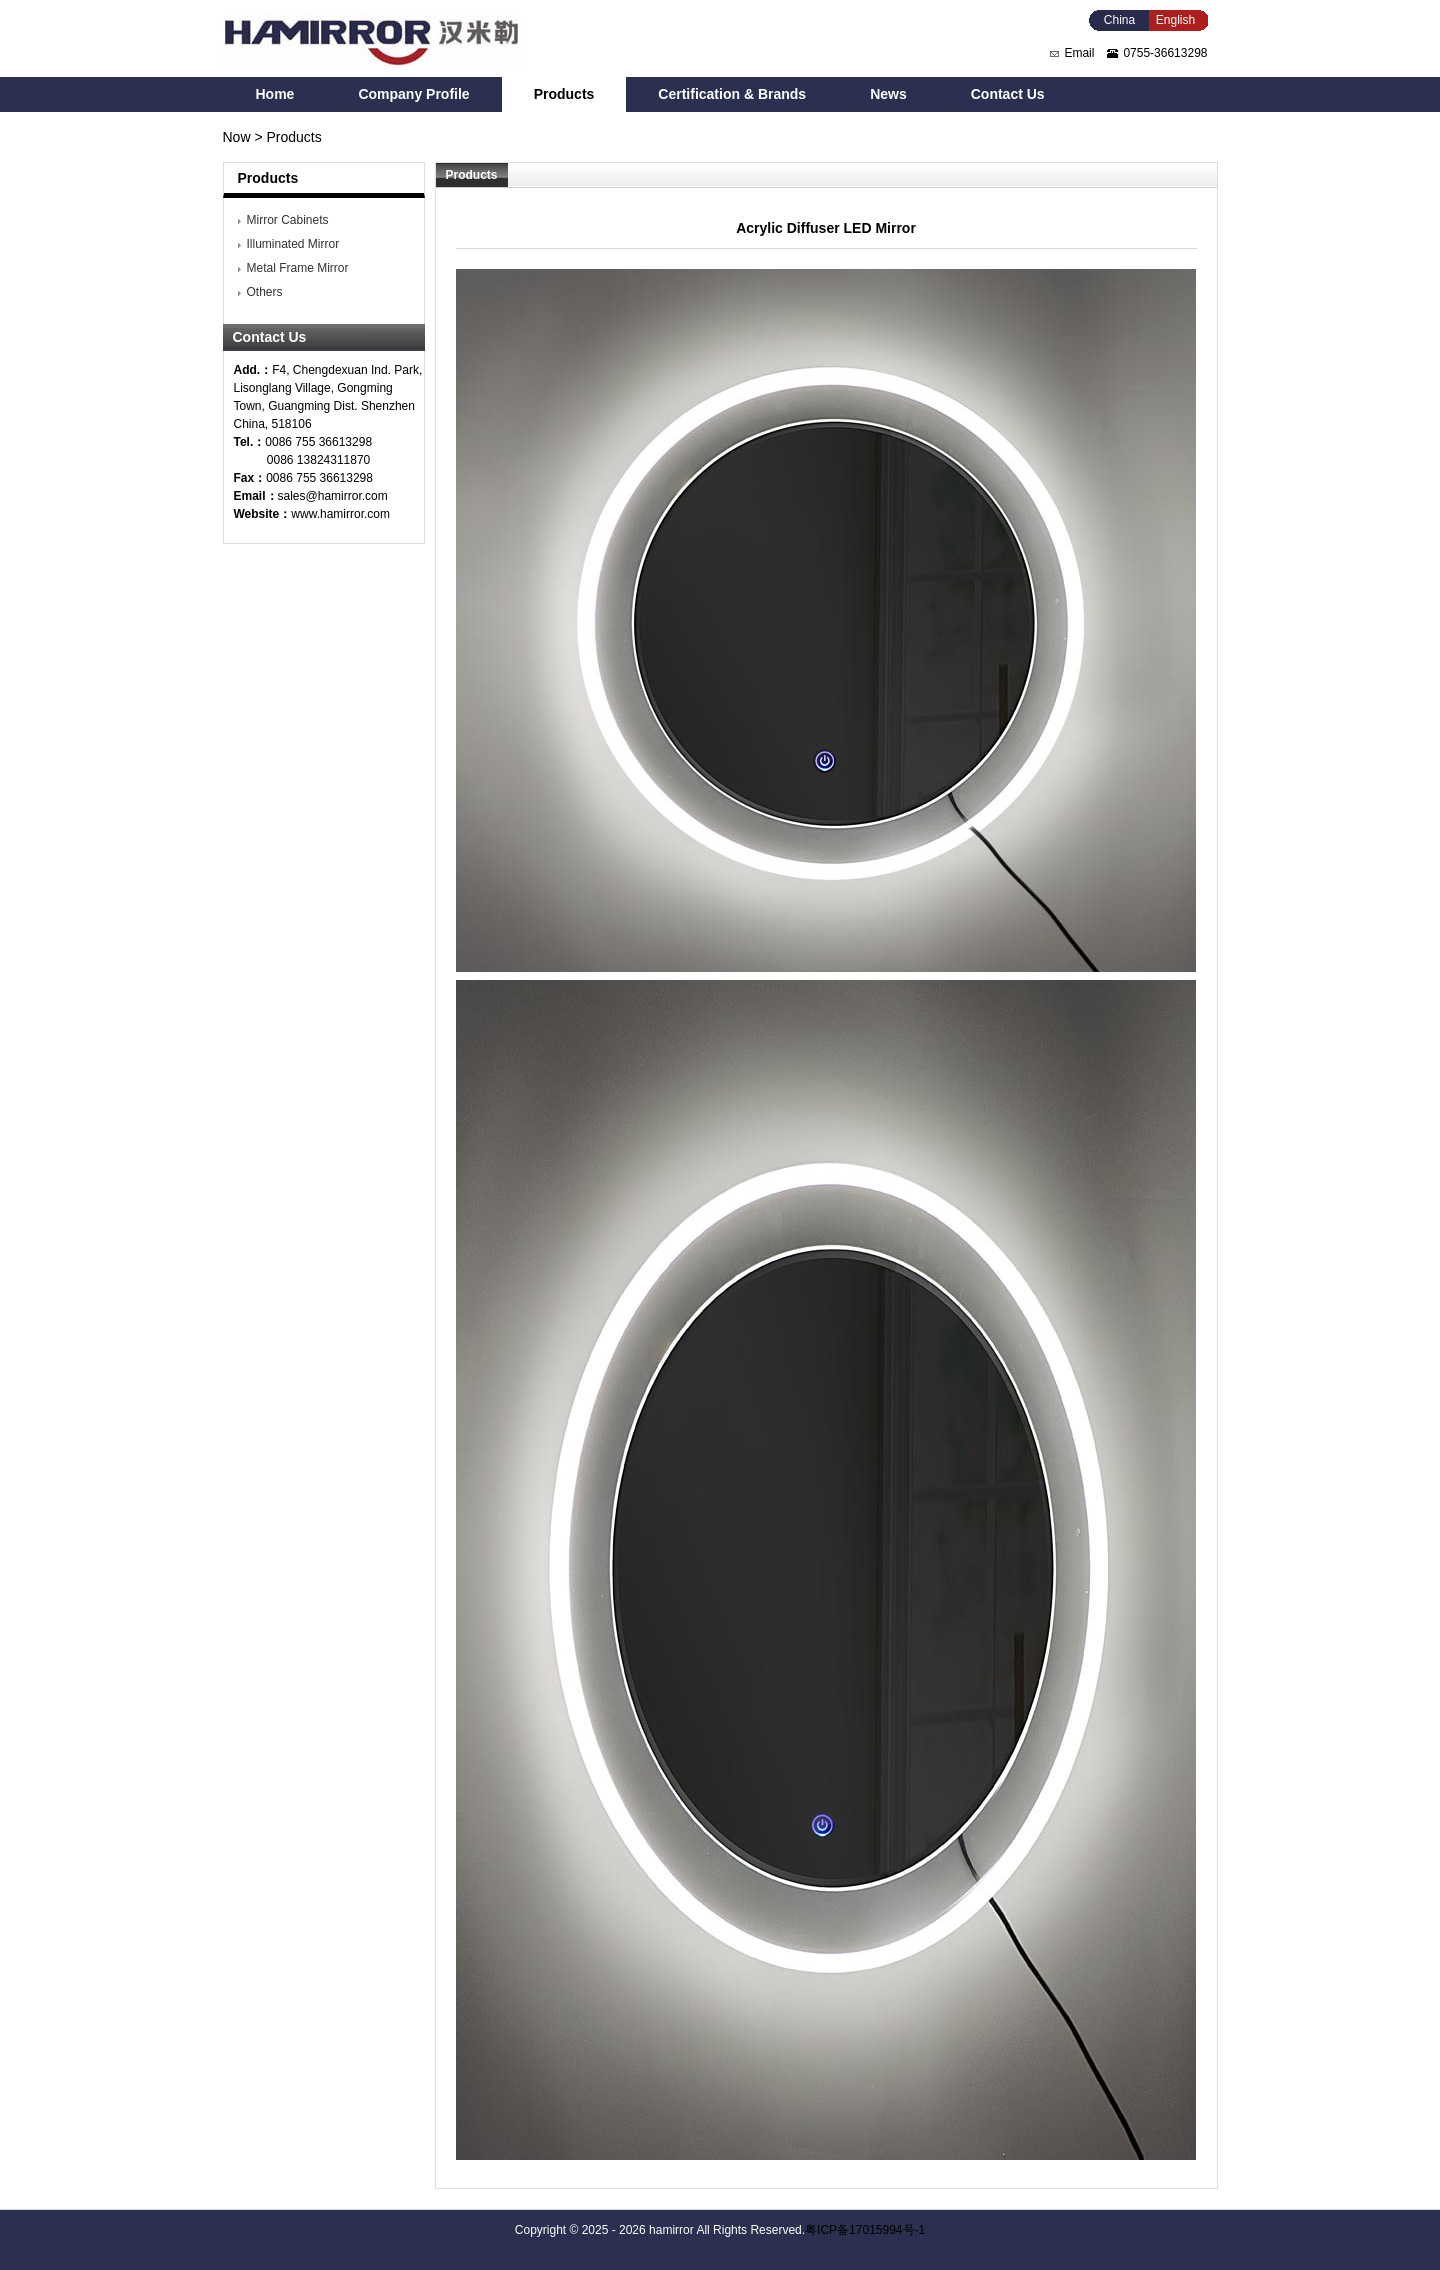 The width and height of the screenshot is (1440, 2270). What do you see at coordinates (288, 220) in the screenshot?
I see `Mirror Cabinets` at bounding box center [288, 220].